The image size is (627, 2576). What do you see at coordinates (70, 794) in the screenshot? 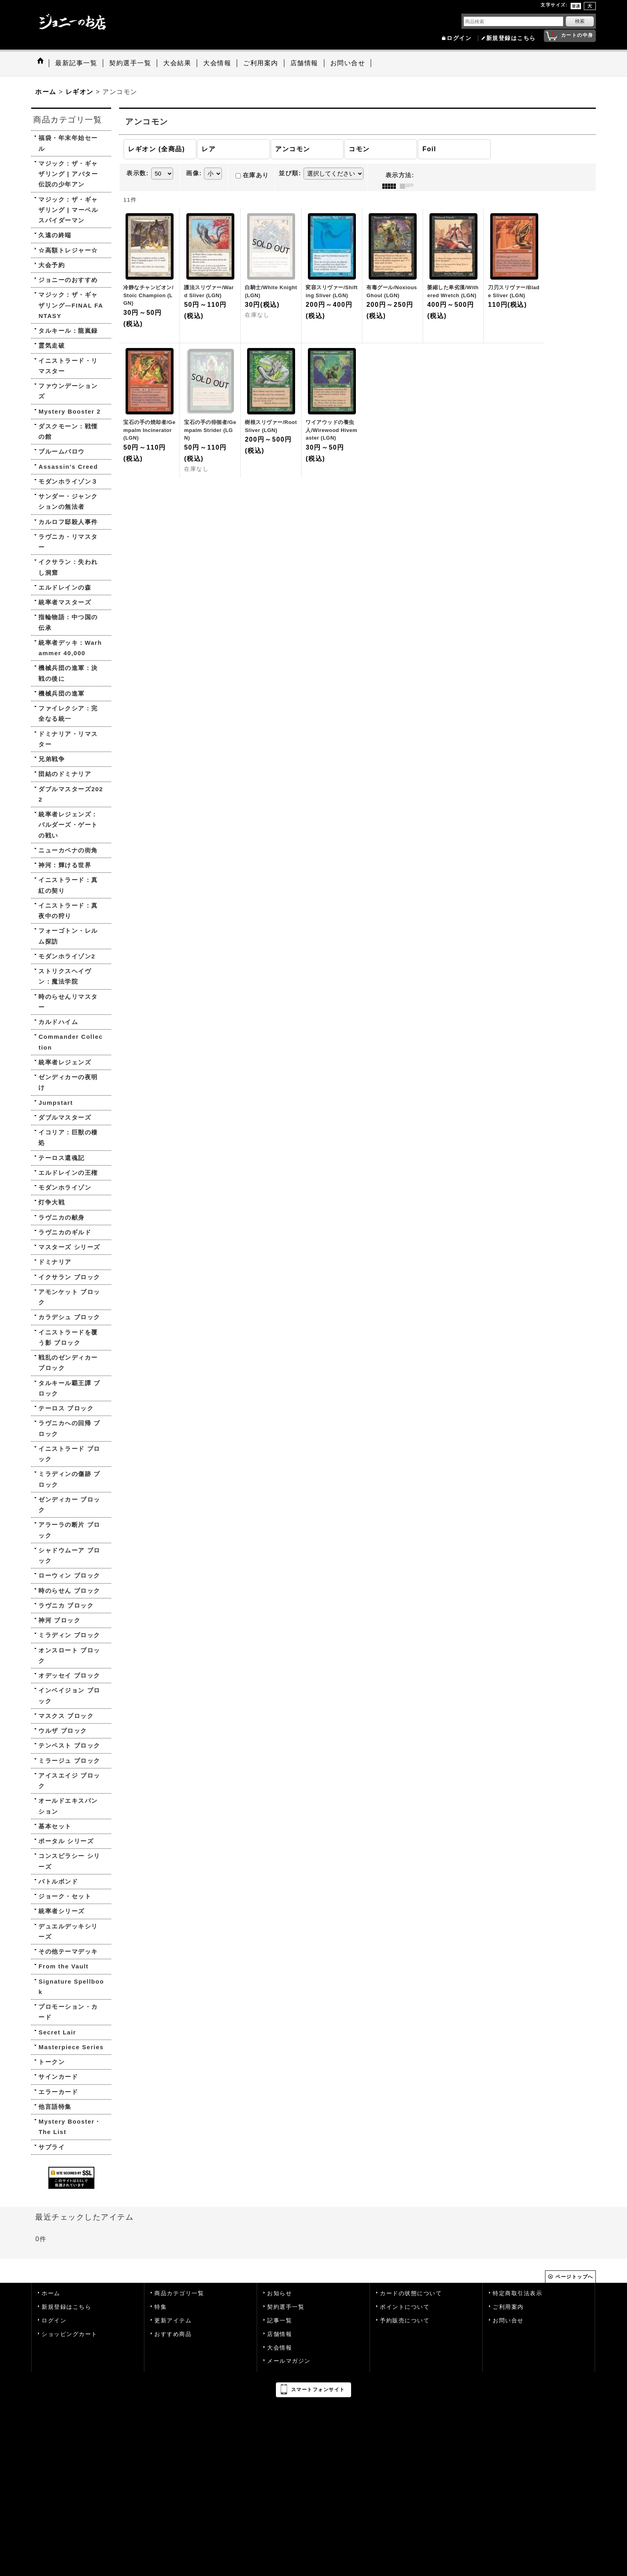
I see `ダブルマスターズ2022` at bounding box center [70, 794].